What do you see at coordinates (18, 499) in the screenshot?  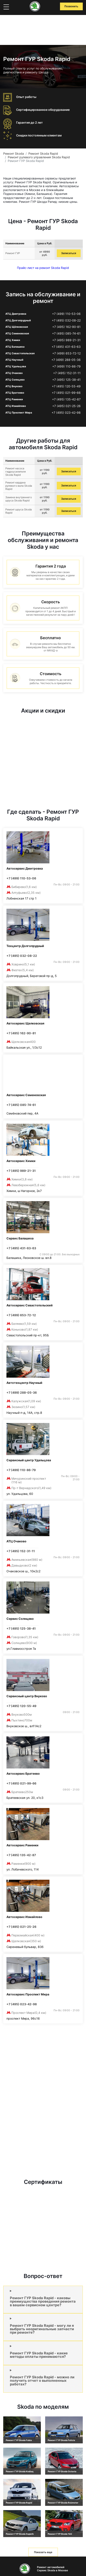 I see `Замена внутреннего шруса Skoda Rapid` at bounding box center [18, 499].